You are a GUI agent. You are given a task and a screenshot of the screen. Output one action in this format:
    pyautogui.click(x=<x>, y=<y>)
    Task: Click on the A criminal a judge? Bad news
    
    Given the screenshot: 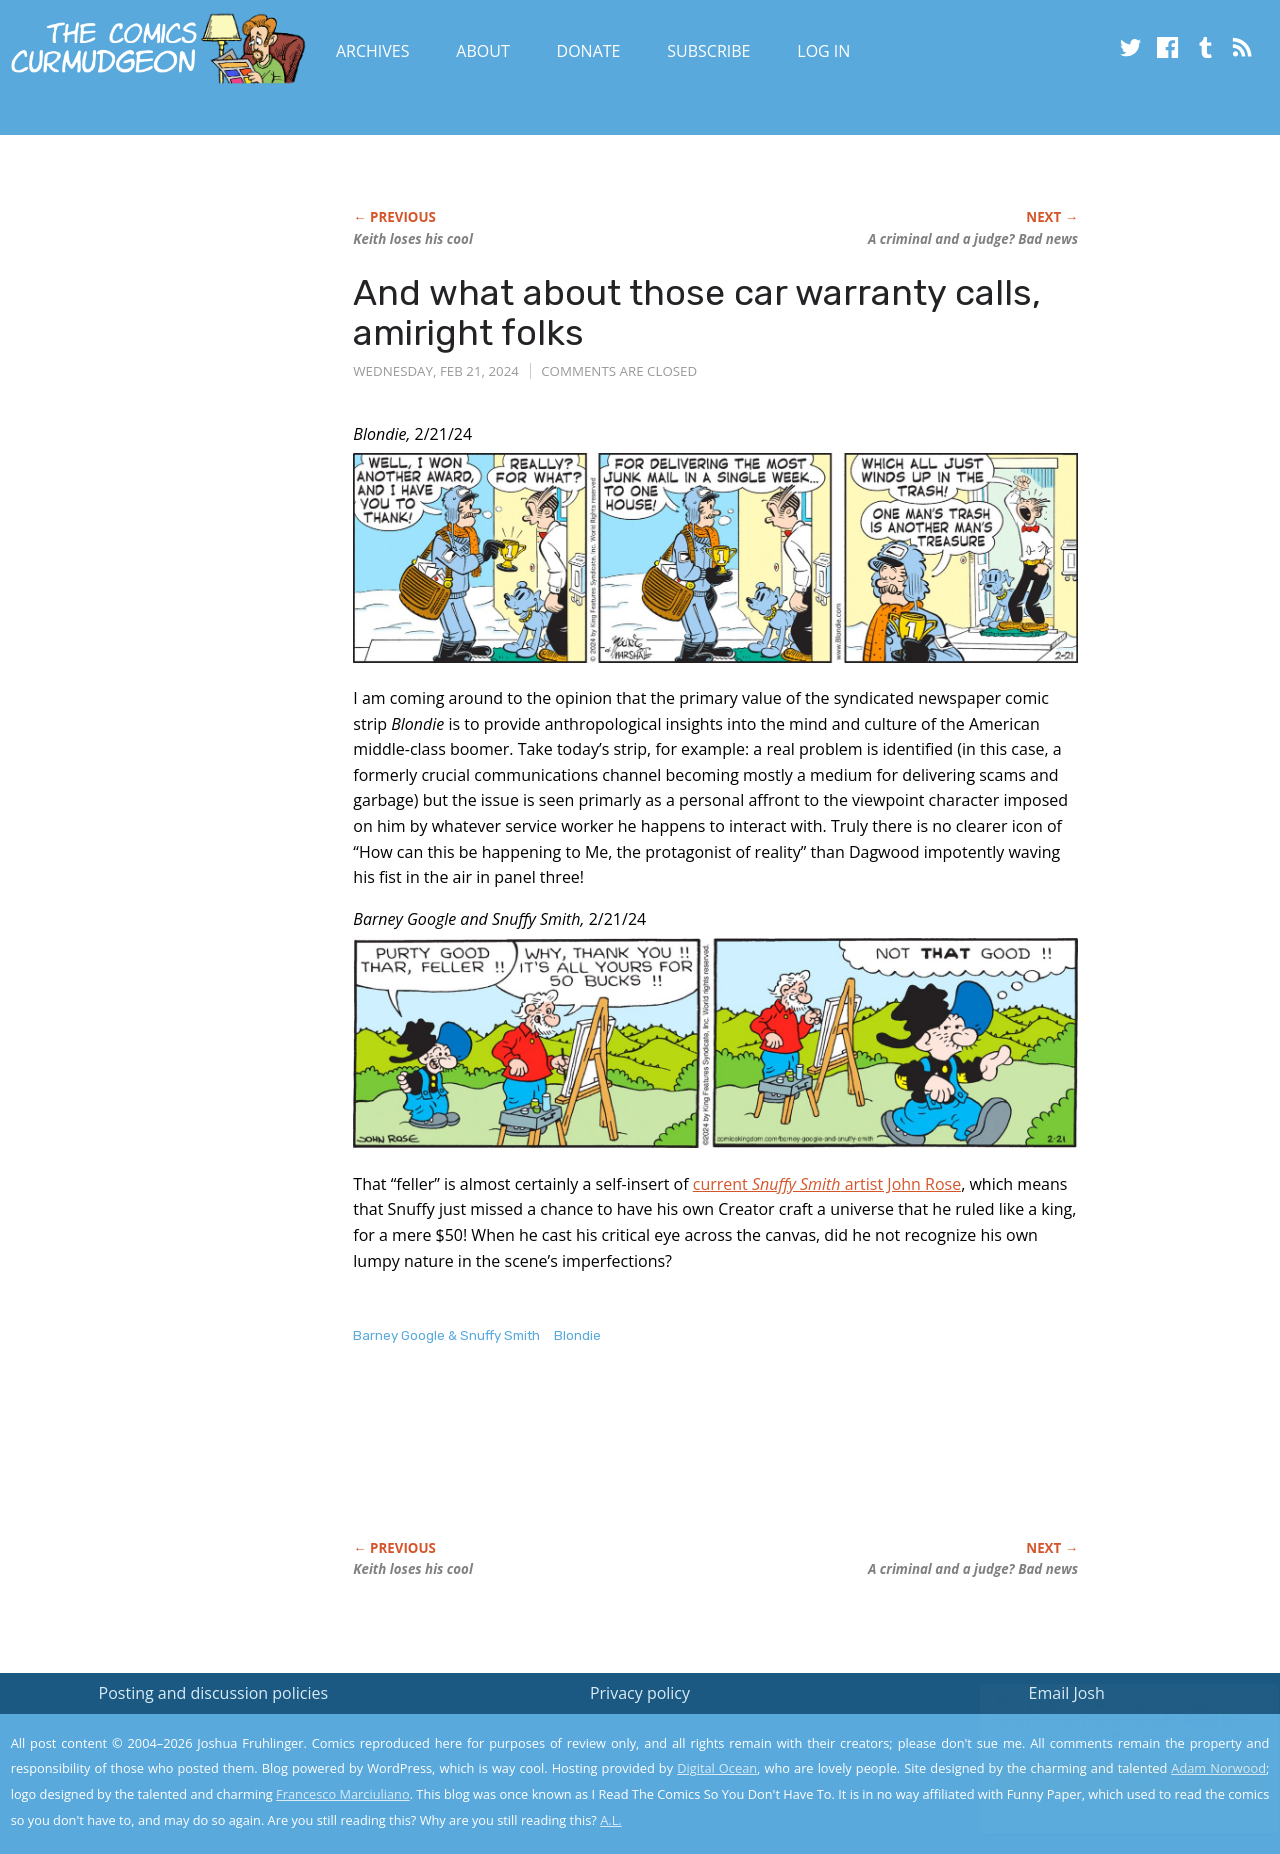 What is the action you would take?
    pyautogui.click(x=973, y=239)
    